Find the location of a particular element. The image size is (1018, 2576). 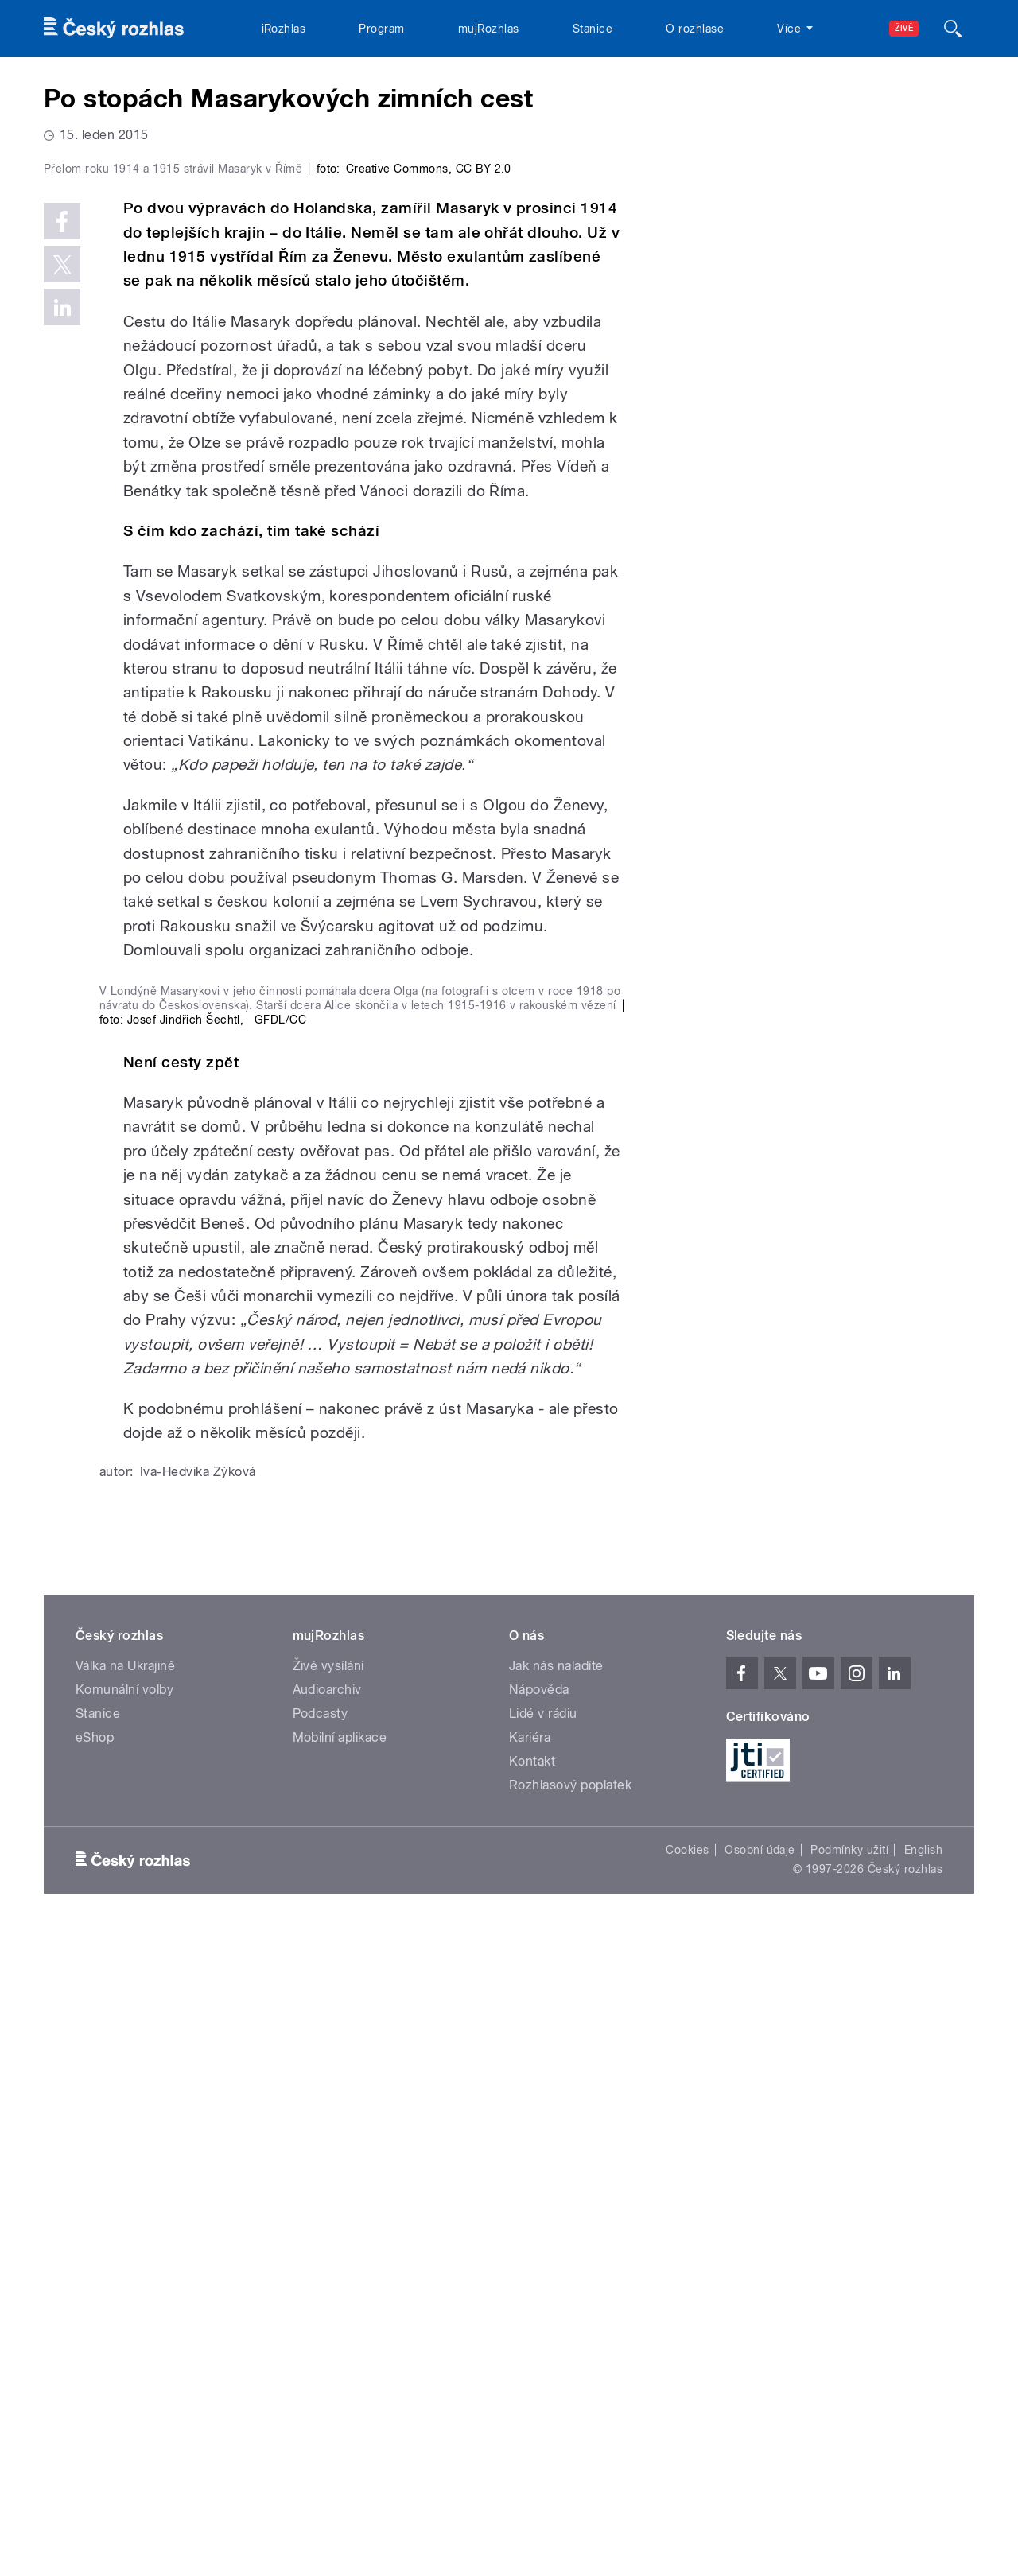

Podcasty is located at coordinates (320, 2357).